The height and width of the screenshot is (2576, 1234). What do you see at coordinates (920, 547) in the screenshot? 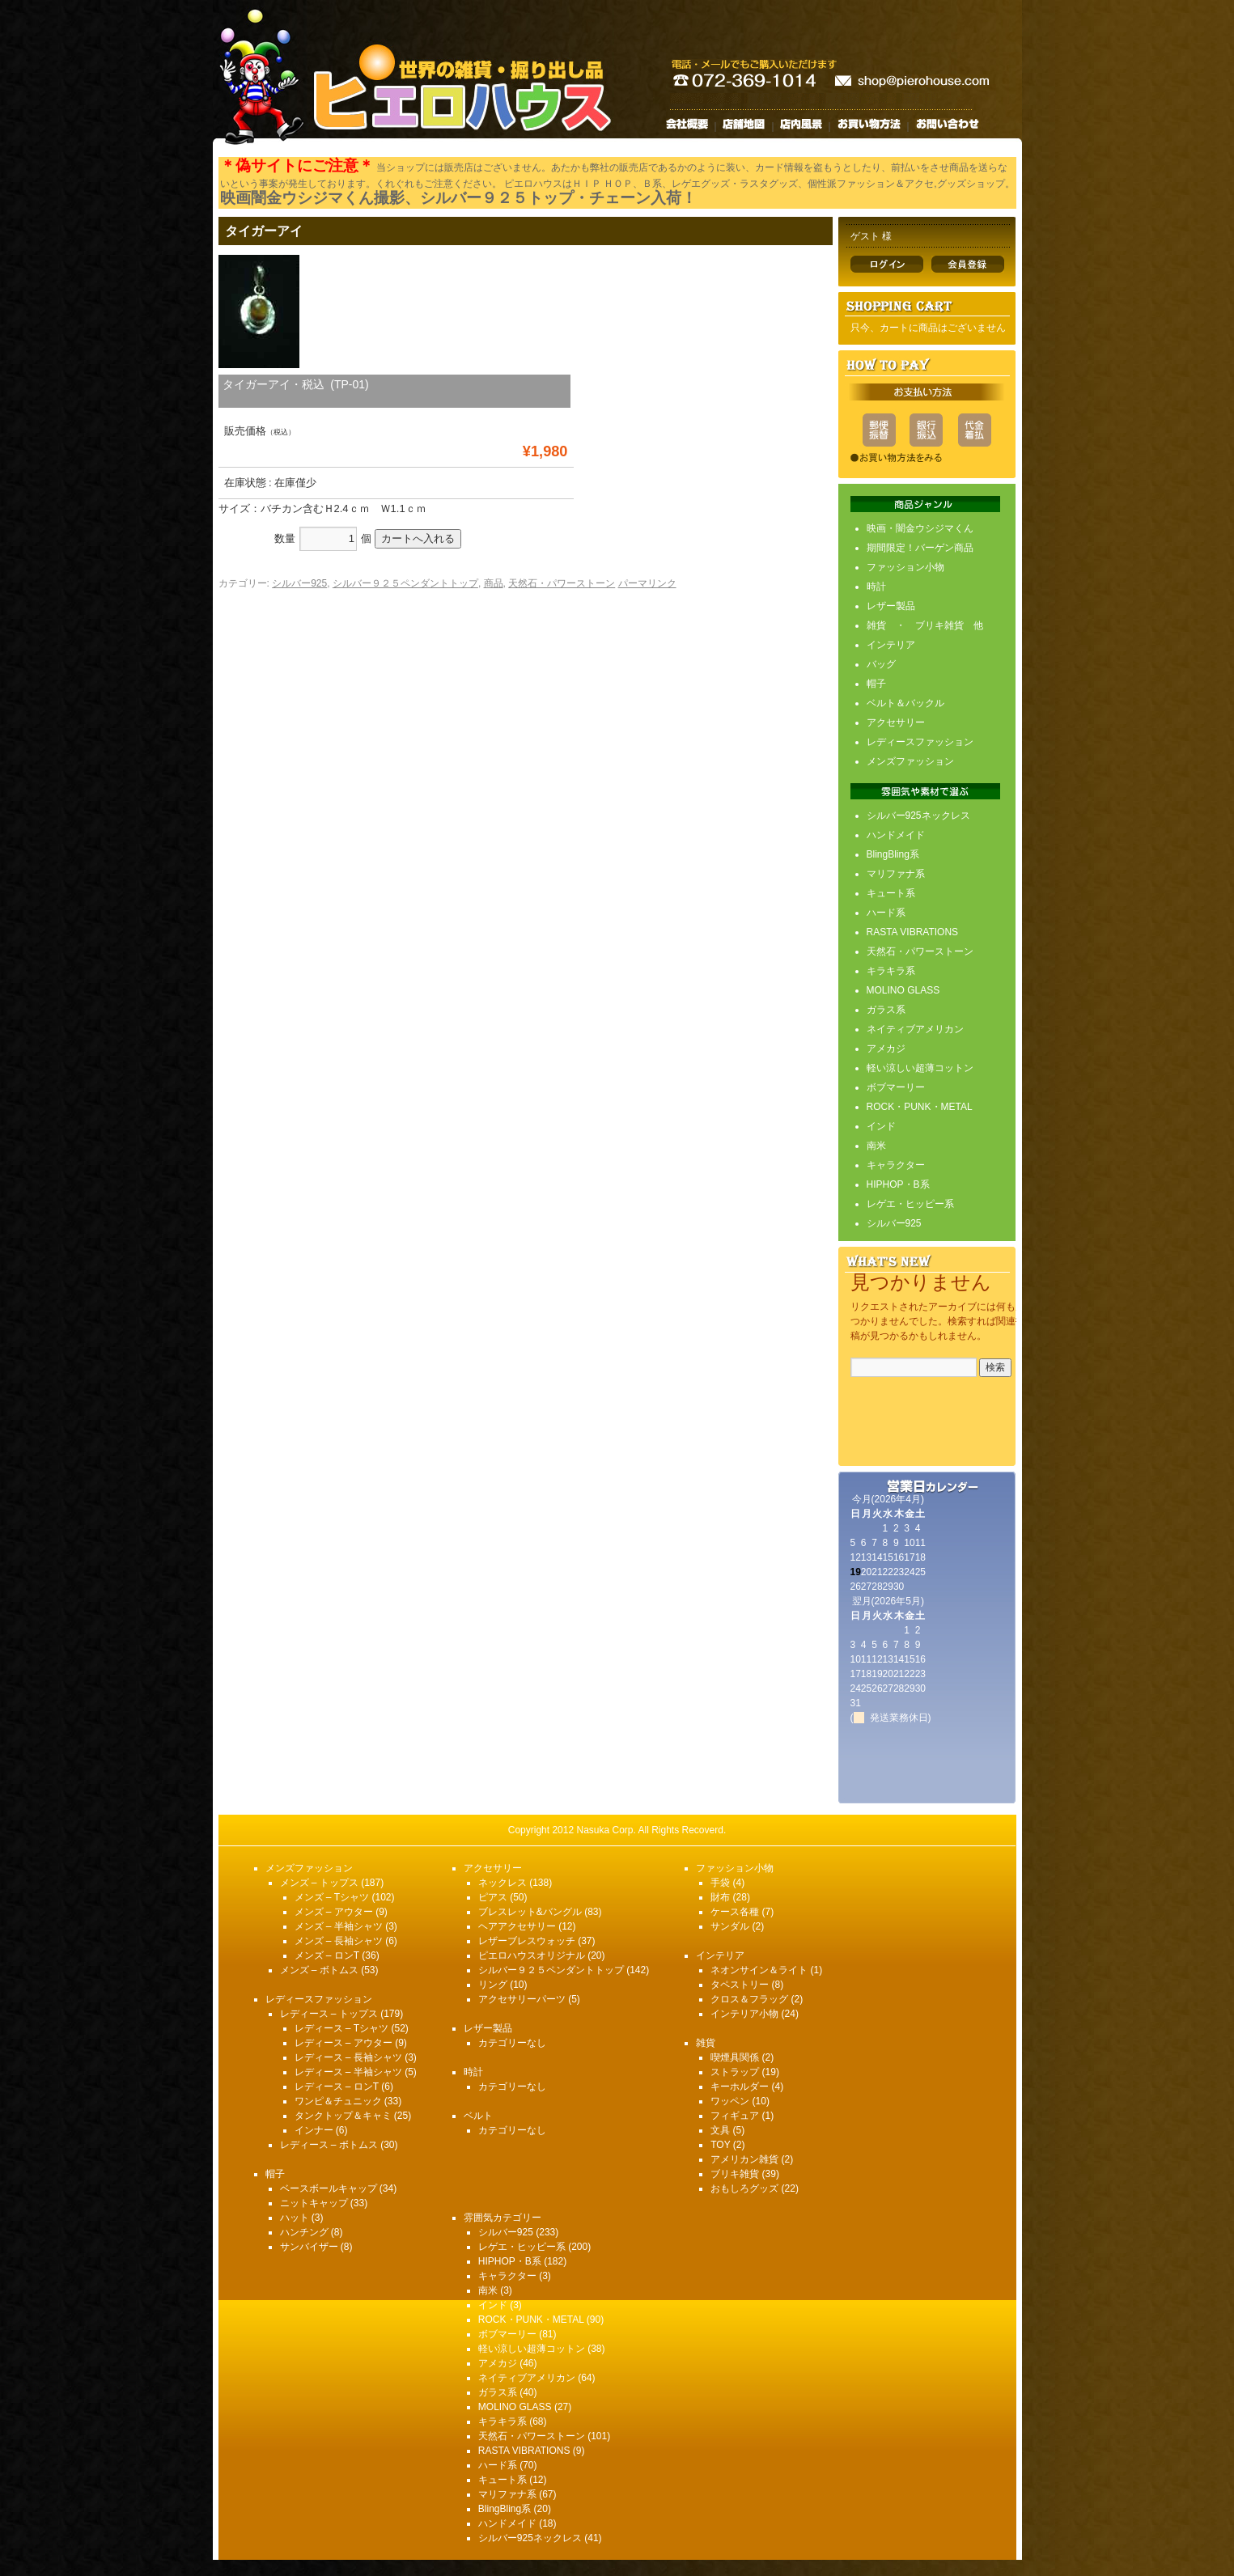
I see `期間限定！バーゲン商品` at bounding box center [920, 547].